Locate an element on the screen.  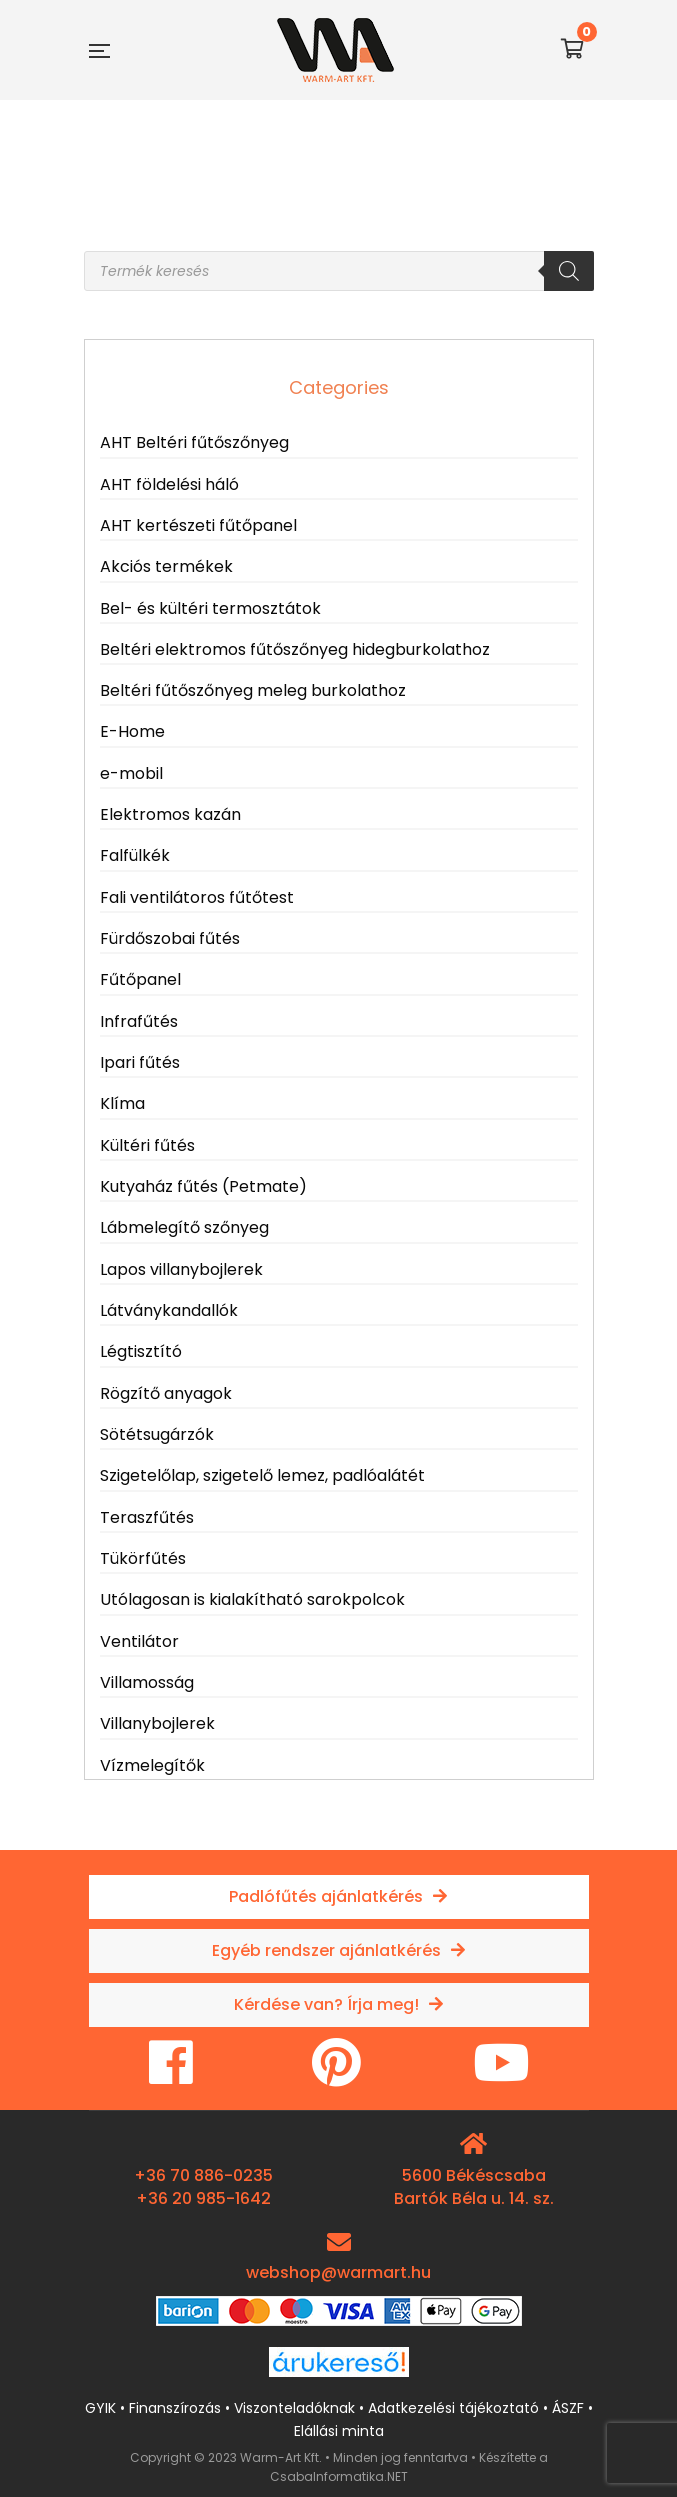
ÁSZF is located at coordinates (568, 2408).